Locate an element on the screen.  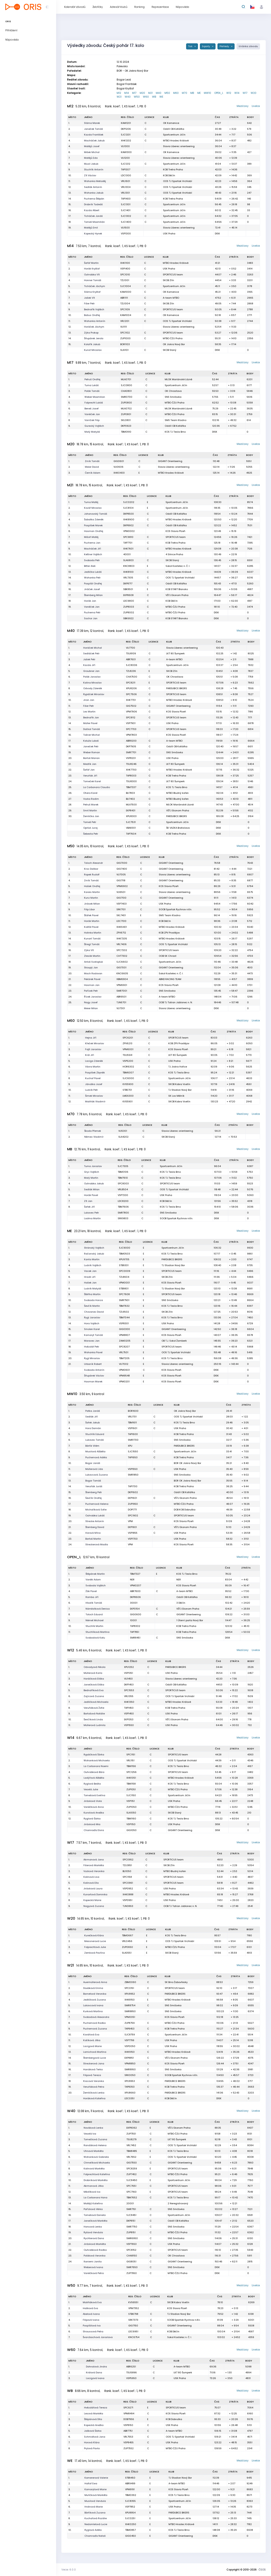
Hašek Ondřej is located at coordinates (92, 886).